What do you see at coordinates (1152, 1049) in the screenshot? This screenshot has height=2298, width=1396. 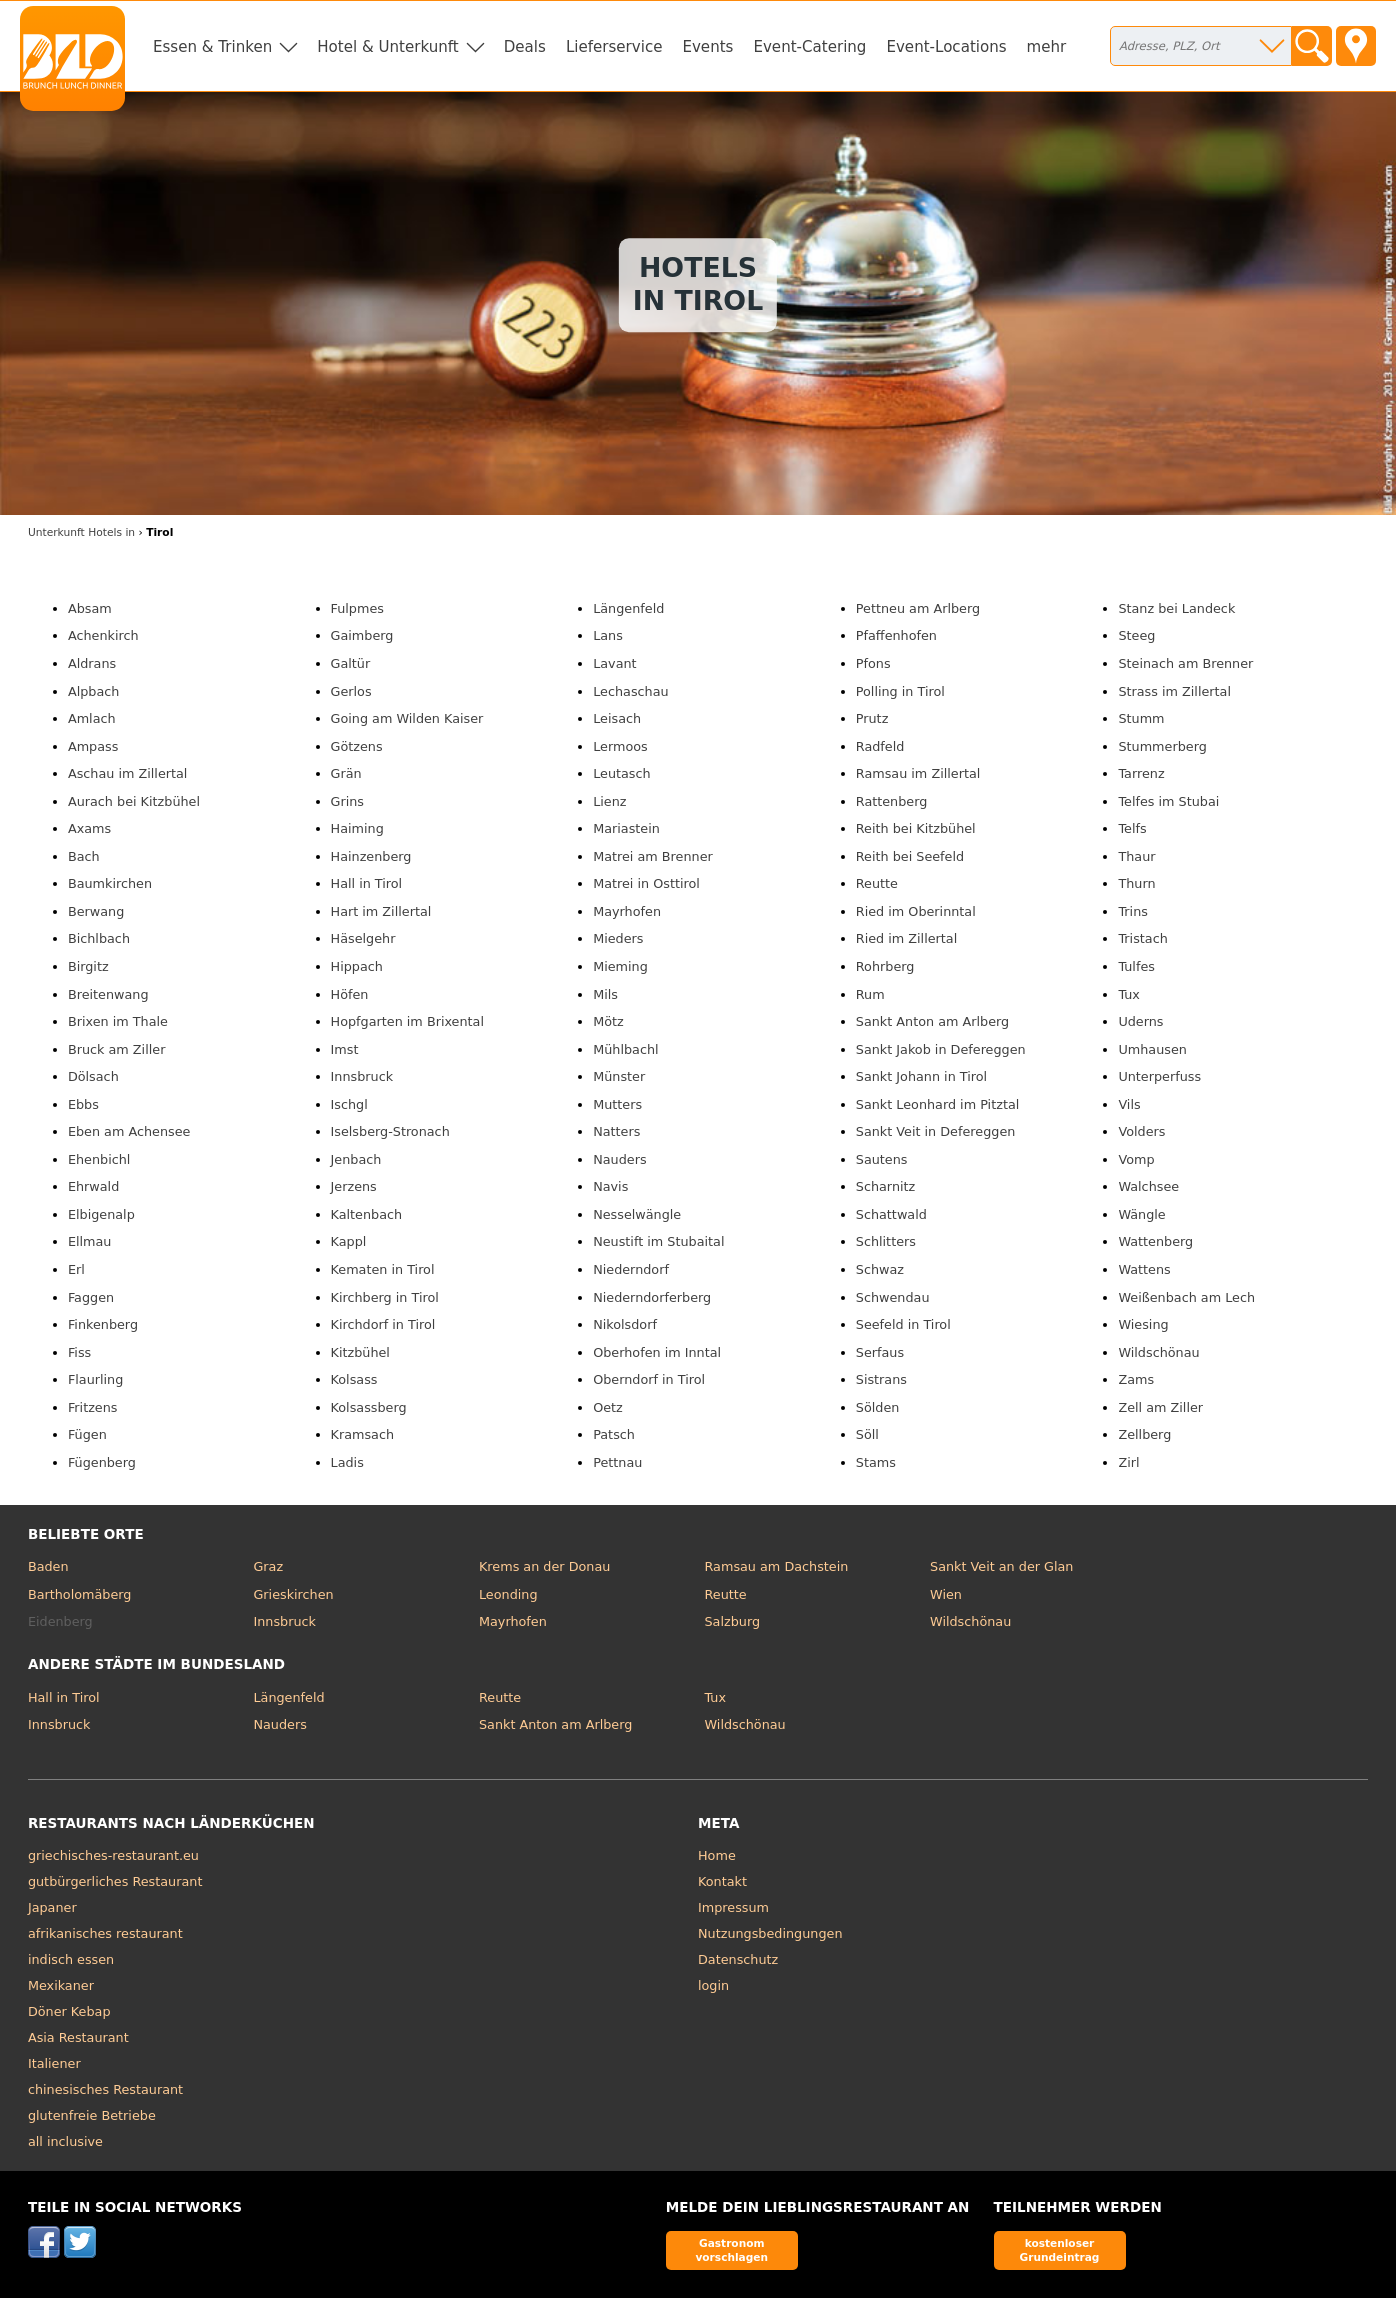 I see `Umhausen` at bounding box center [1152, 1049].